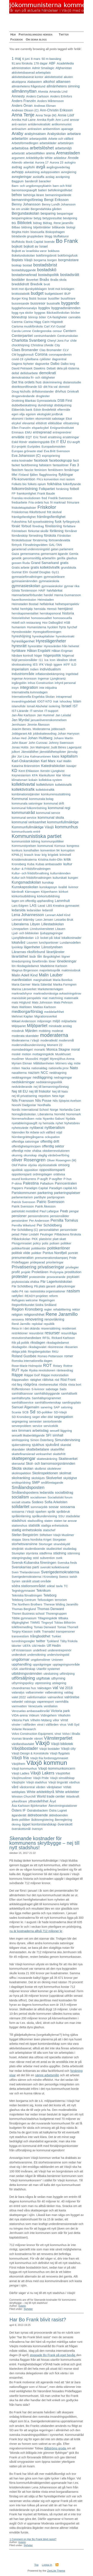  I want to click on arbetslinjen, so click(66, 143).